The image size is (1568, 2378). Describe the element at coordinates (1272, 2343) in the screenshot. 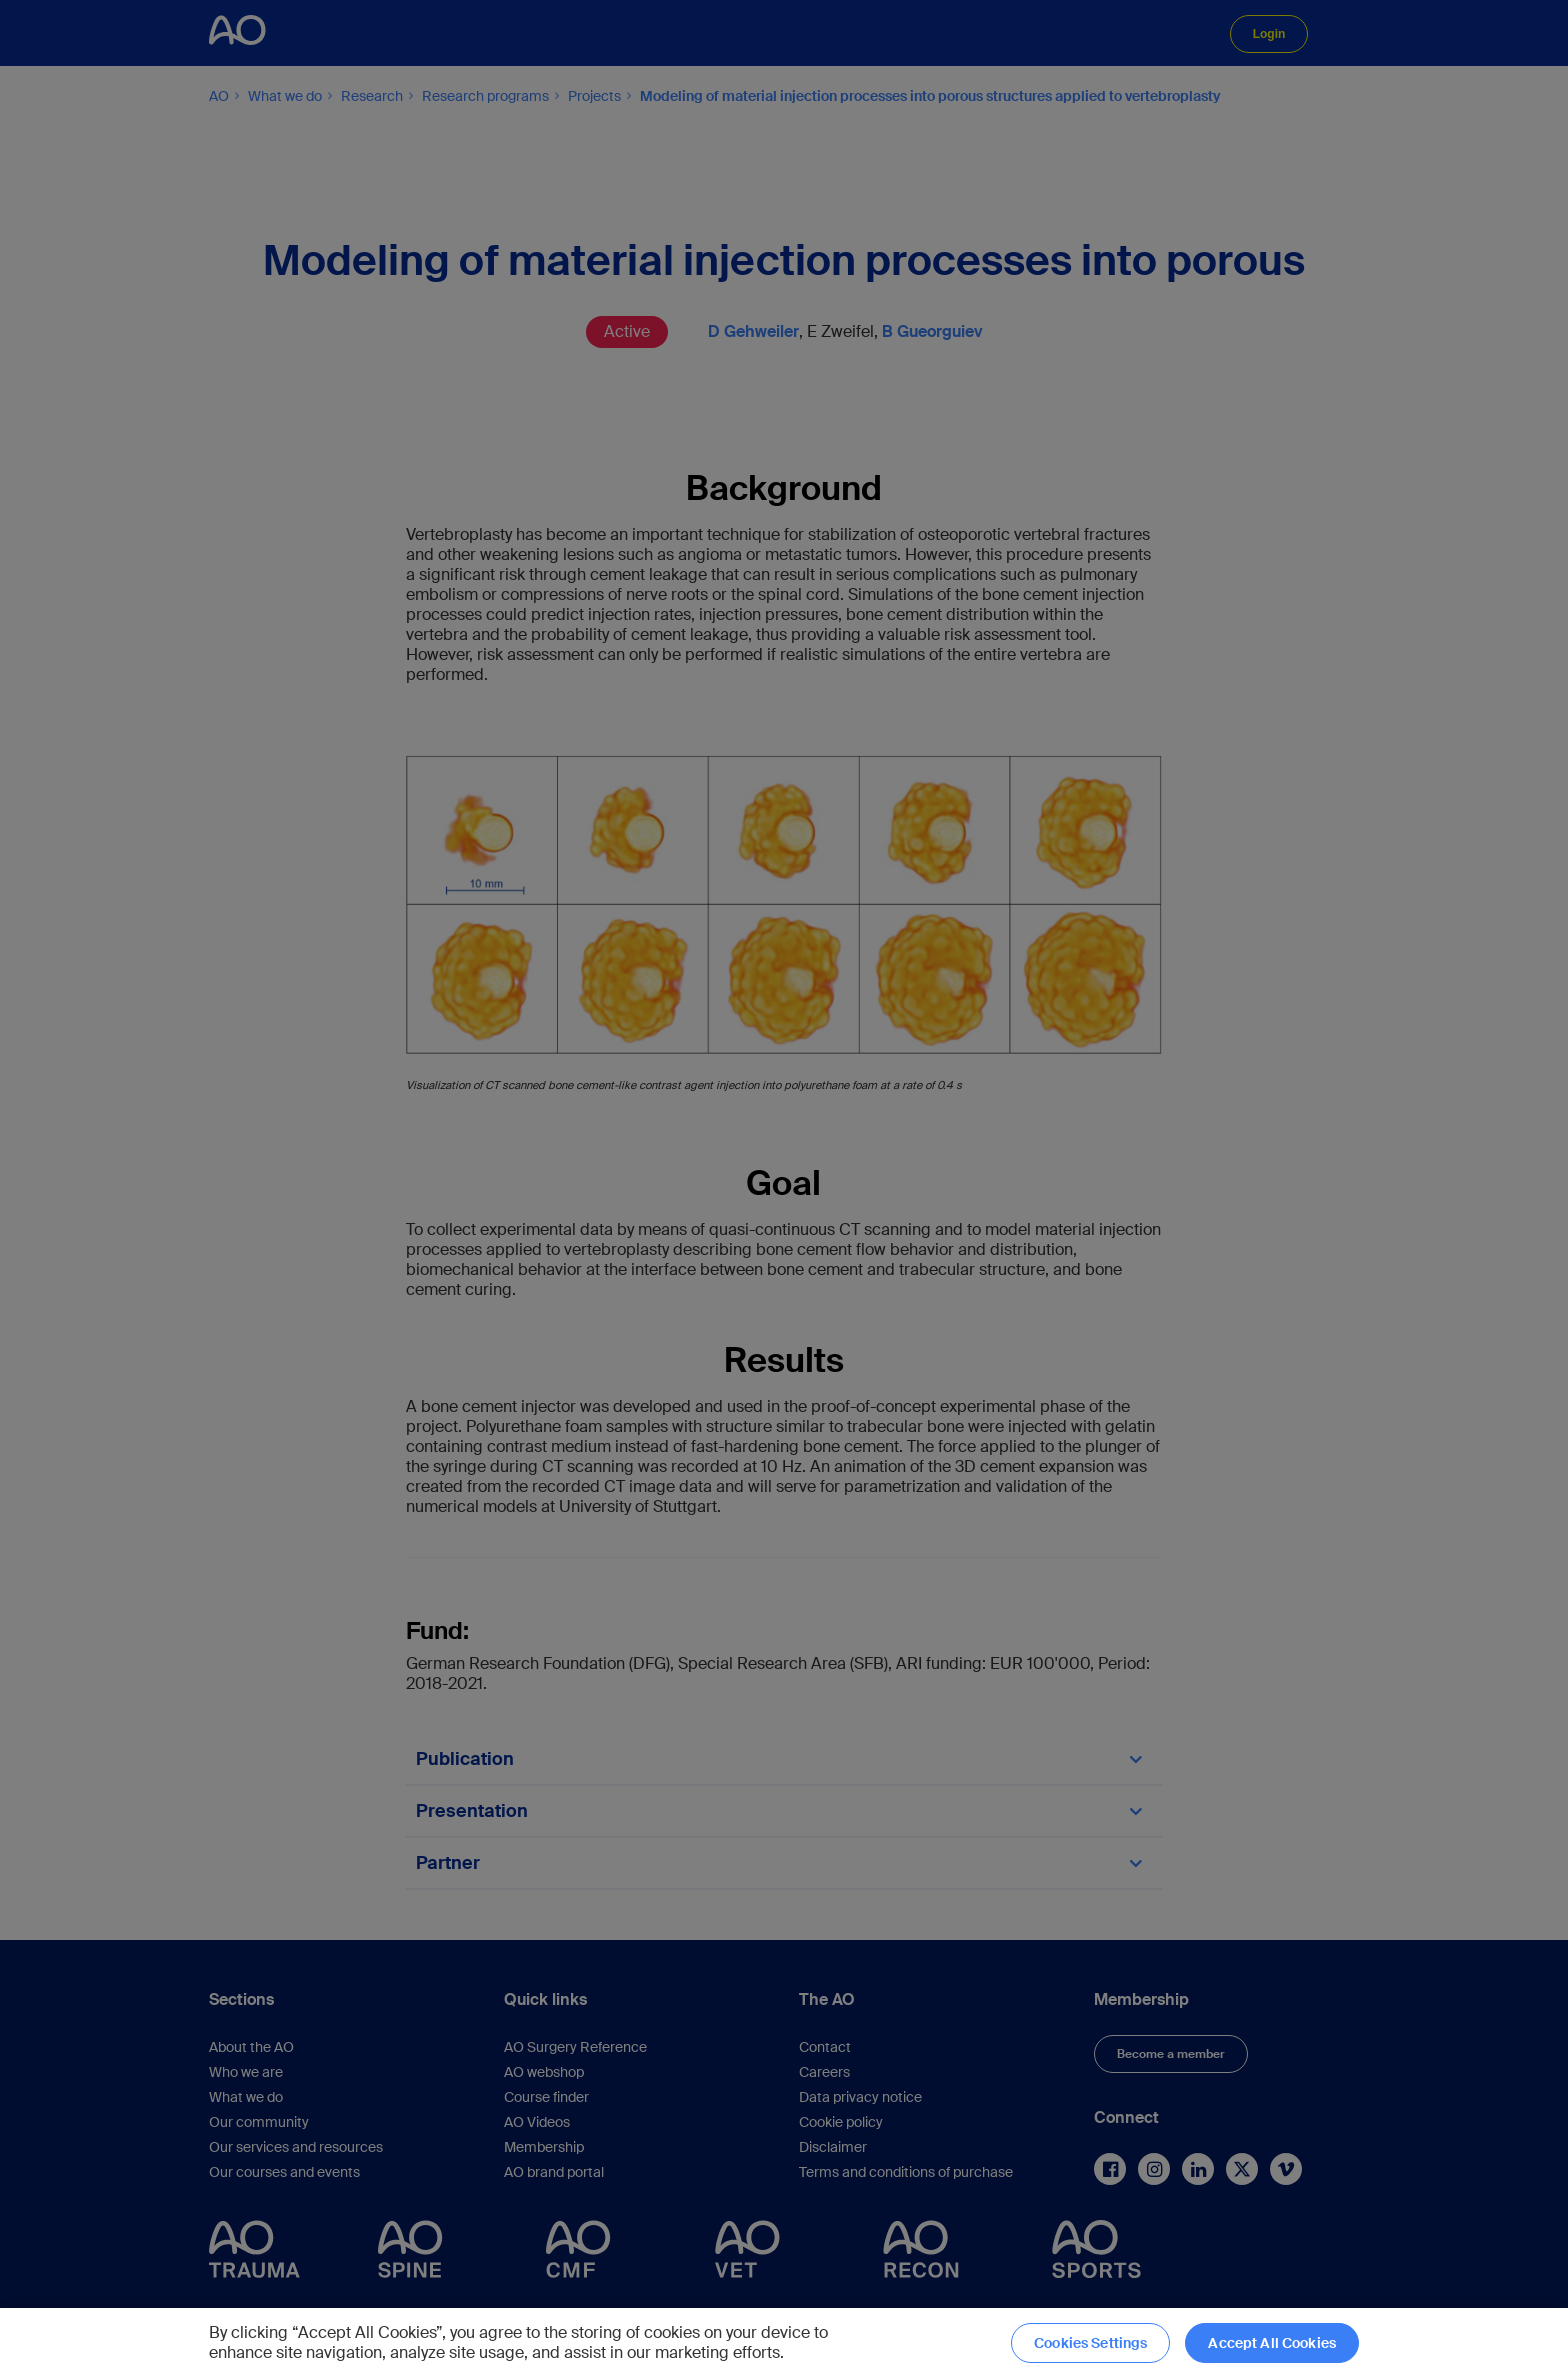

I see `Accept All Cookies` at that location.